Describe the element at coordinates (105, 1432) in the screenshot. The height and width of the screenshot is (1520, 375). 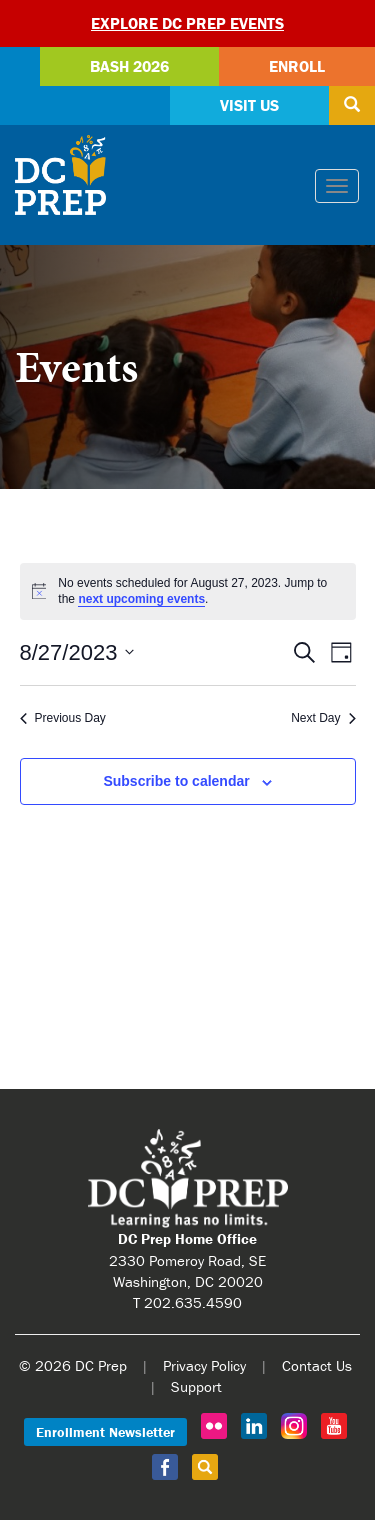
I see `Enrollment Newsletter` at that location.